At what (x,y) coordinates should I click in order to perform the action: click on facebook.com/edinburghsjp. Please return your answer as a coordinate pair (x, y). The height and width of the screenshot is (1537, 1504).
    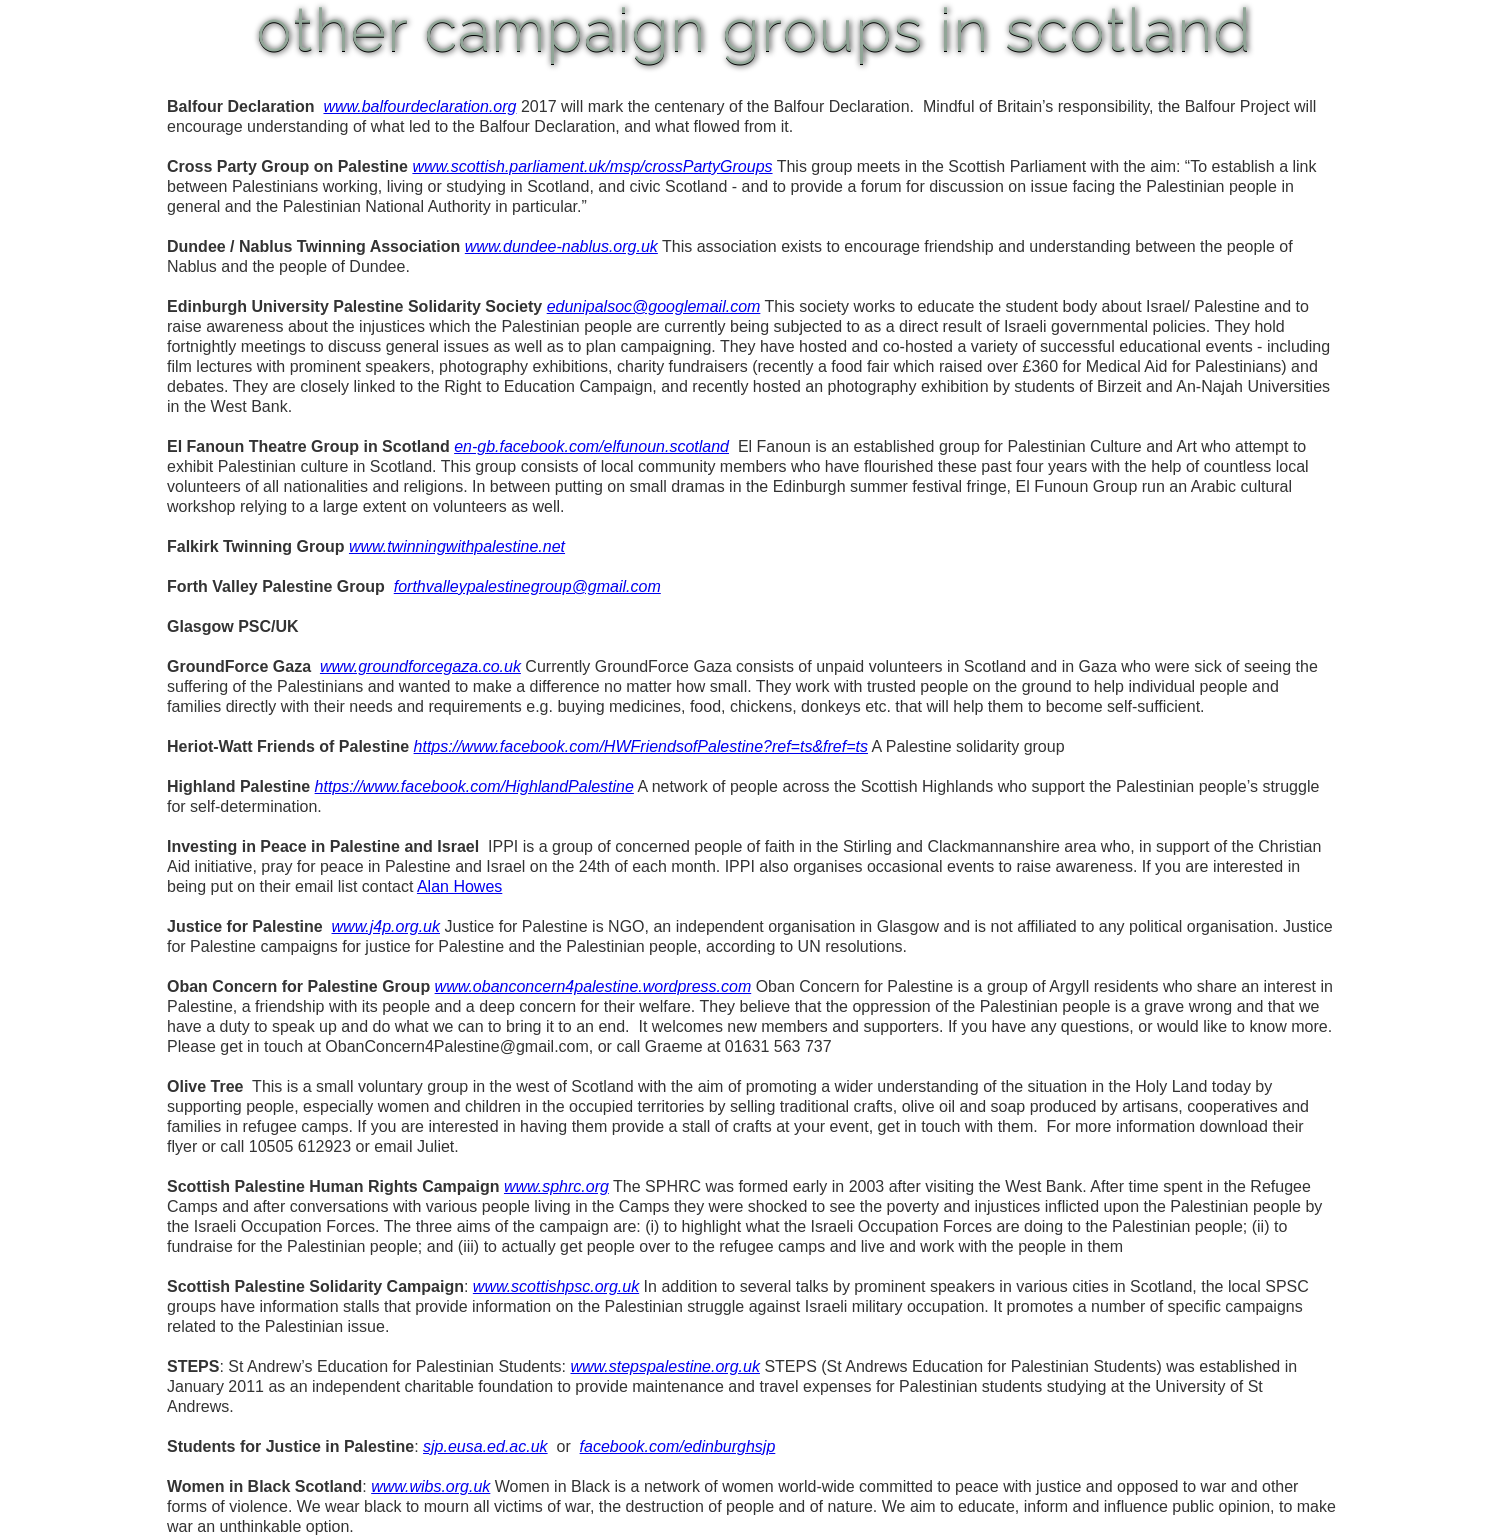
    Looking at the image, I should click on (678, 1446).